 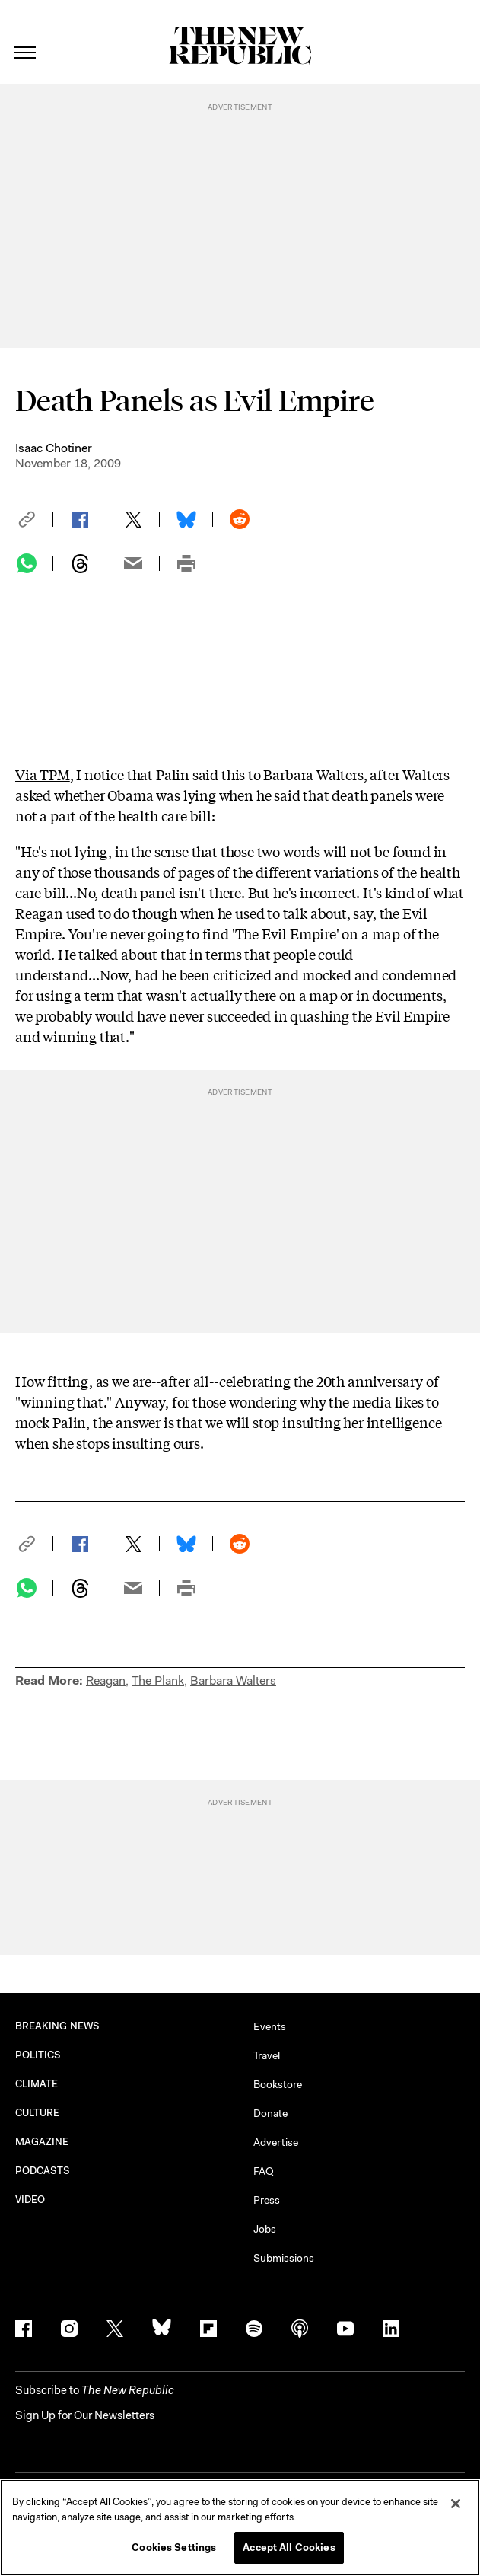 I want to click on [Close], so click(x=455, y=2503).